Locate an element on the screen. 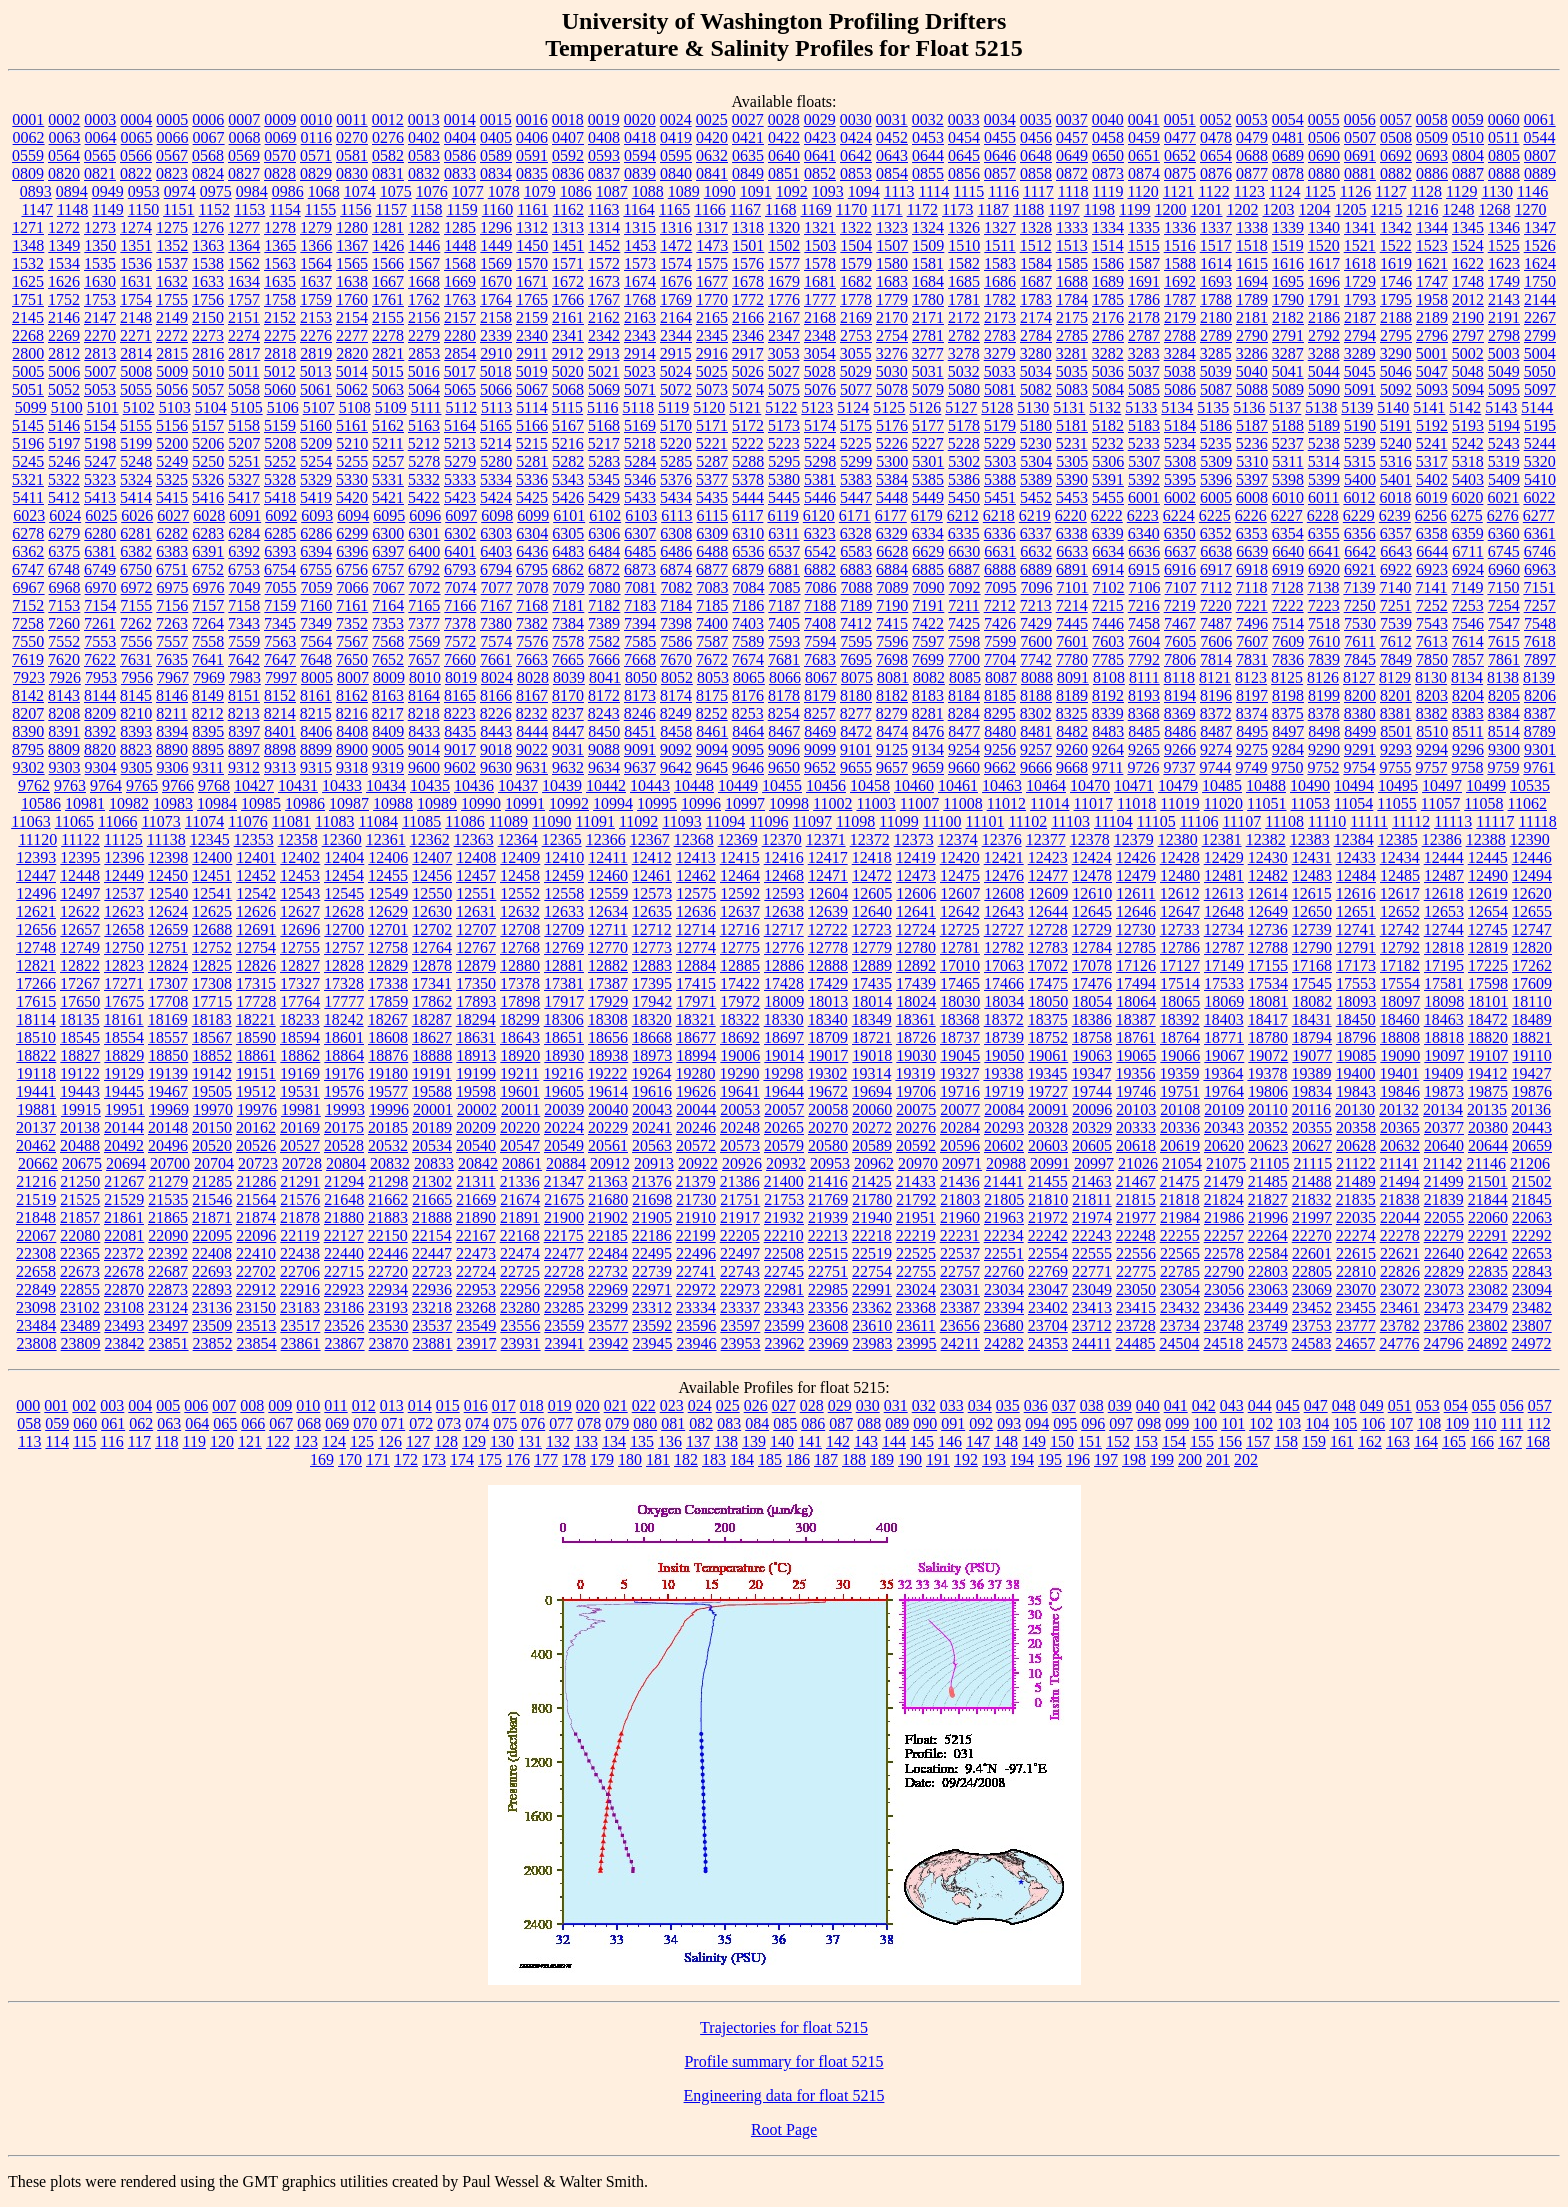 This screenshot has width=1568, height=2207. 1504 is located at coordinates (856, 245).